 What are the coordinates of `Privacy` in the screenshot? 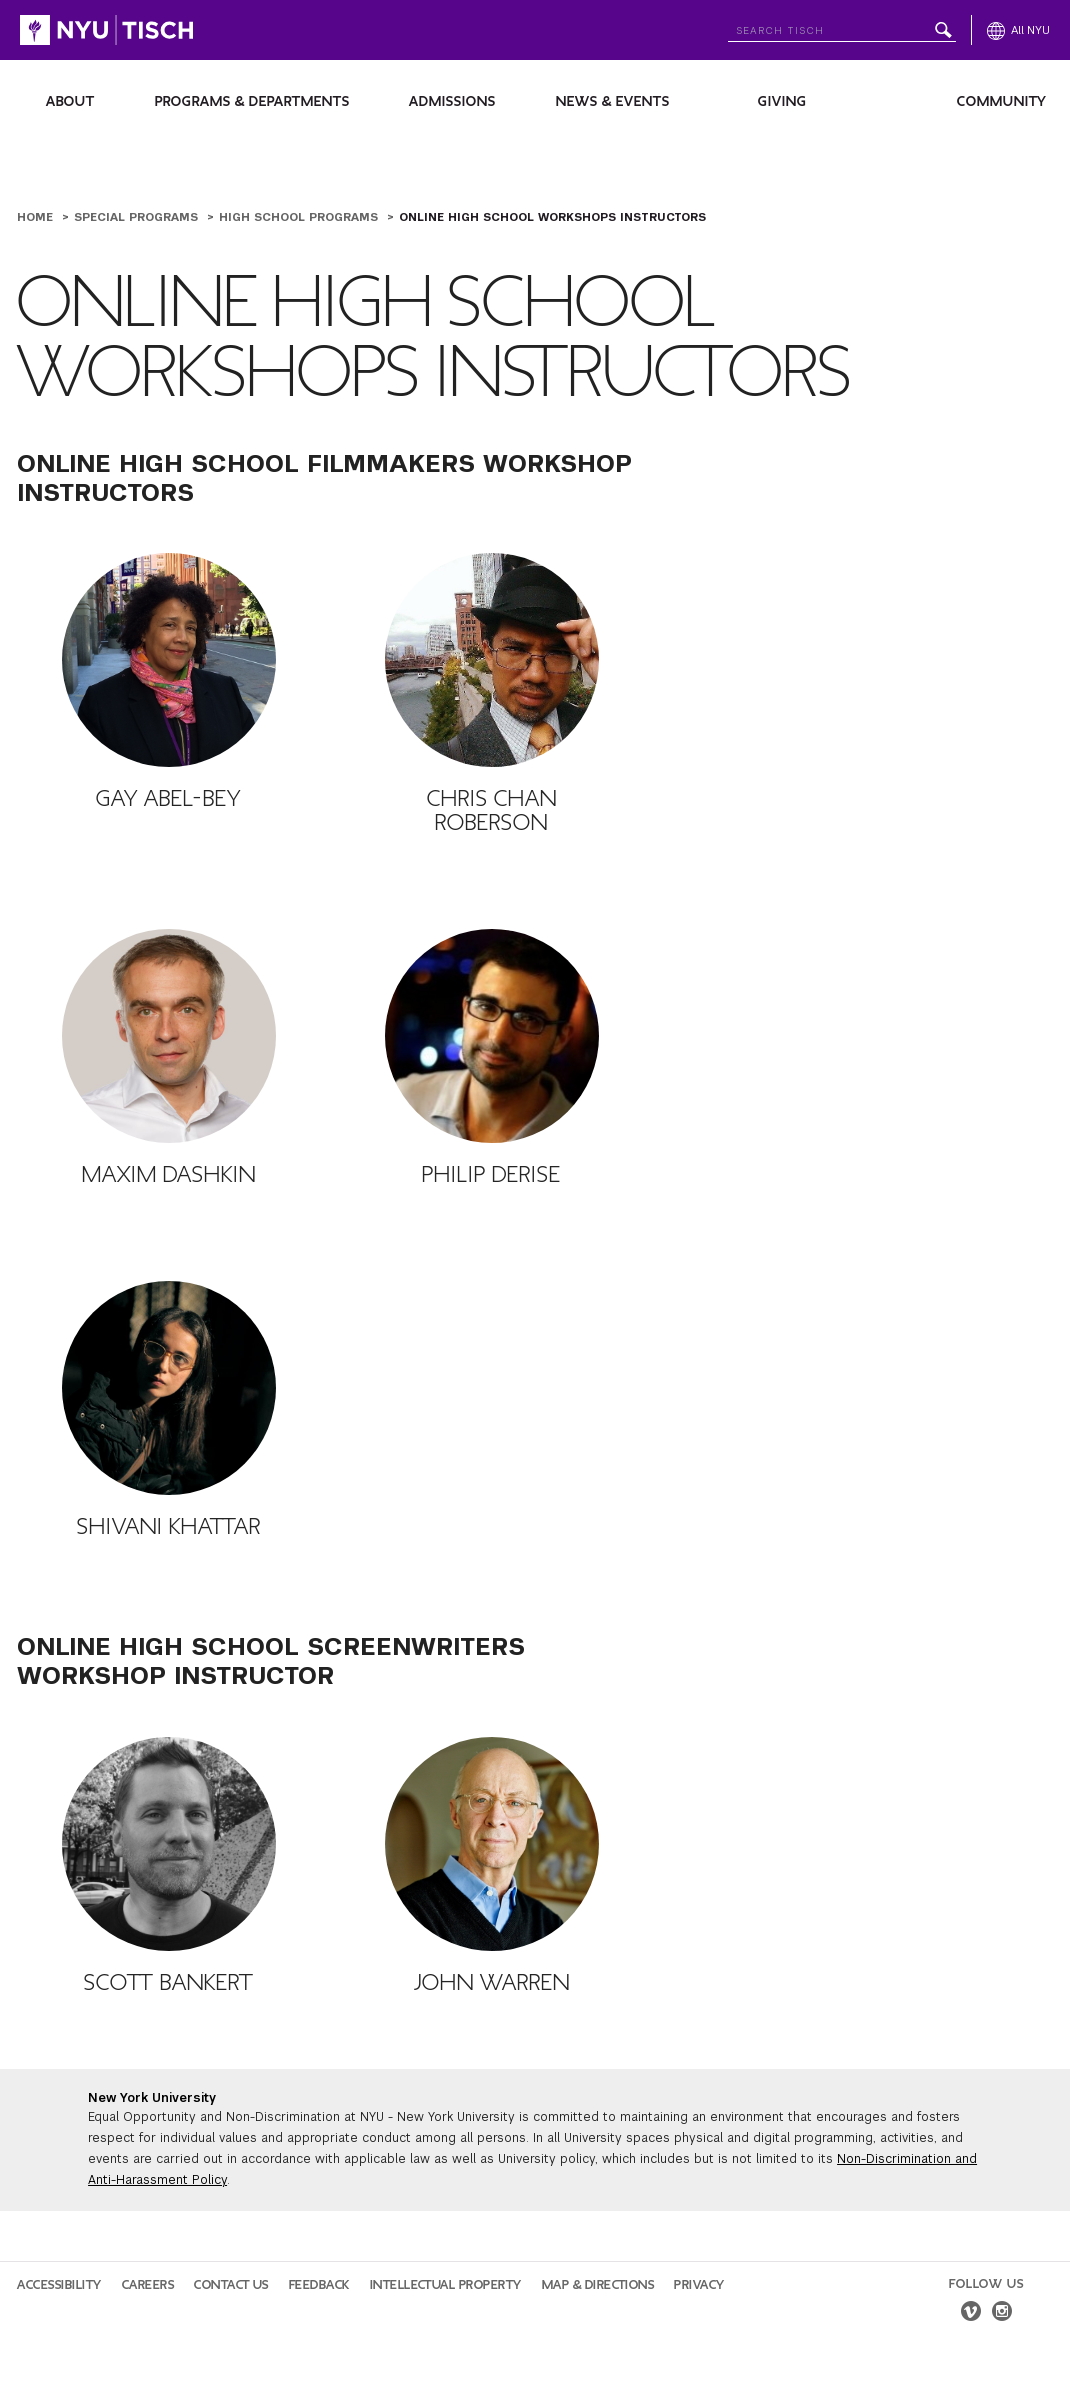 It's located at (699, 2285).